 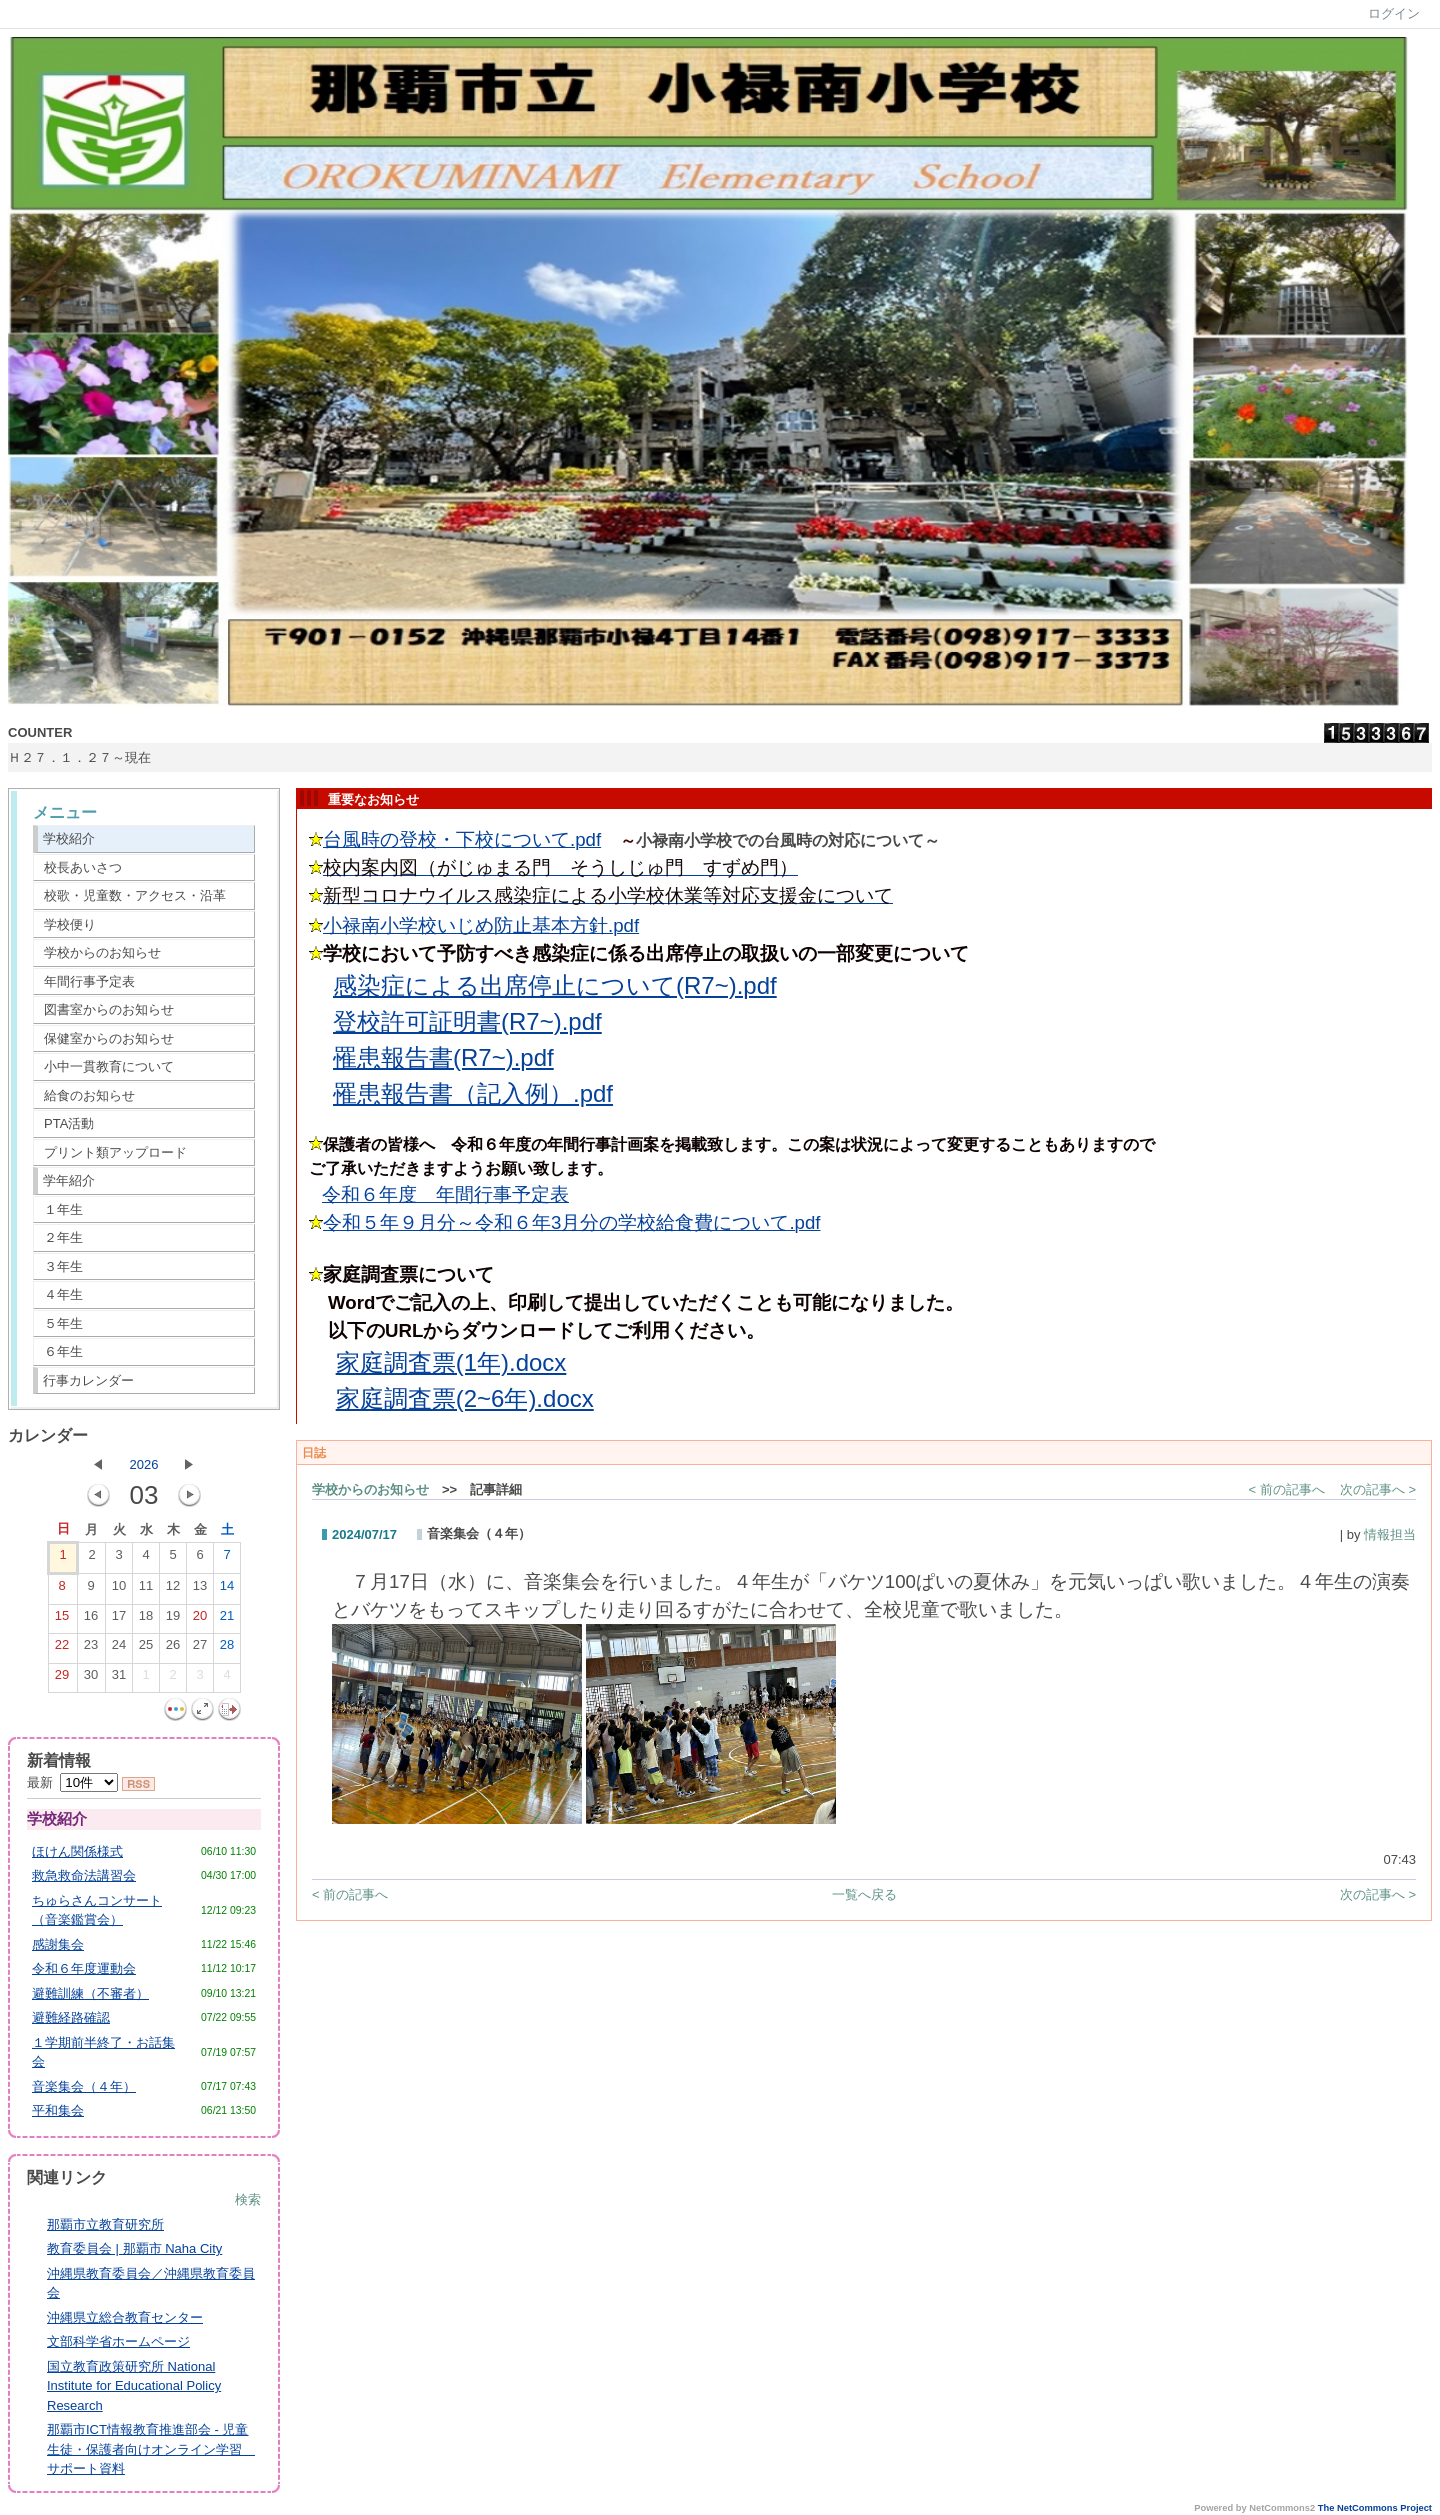 I want to click on プリント類アップロード, so click(x=115, y=1152).